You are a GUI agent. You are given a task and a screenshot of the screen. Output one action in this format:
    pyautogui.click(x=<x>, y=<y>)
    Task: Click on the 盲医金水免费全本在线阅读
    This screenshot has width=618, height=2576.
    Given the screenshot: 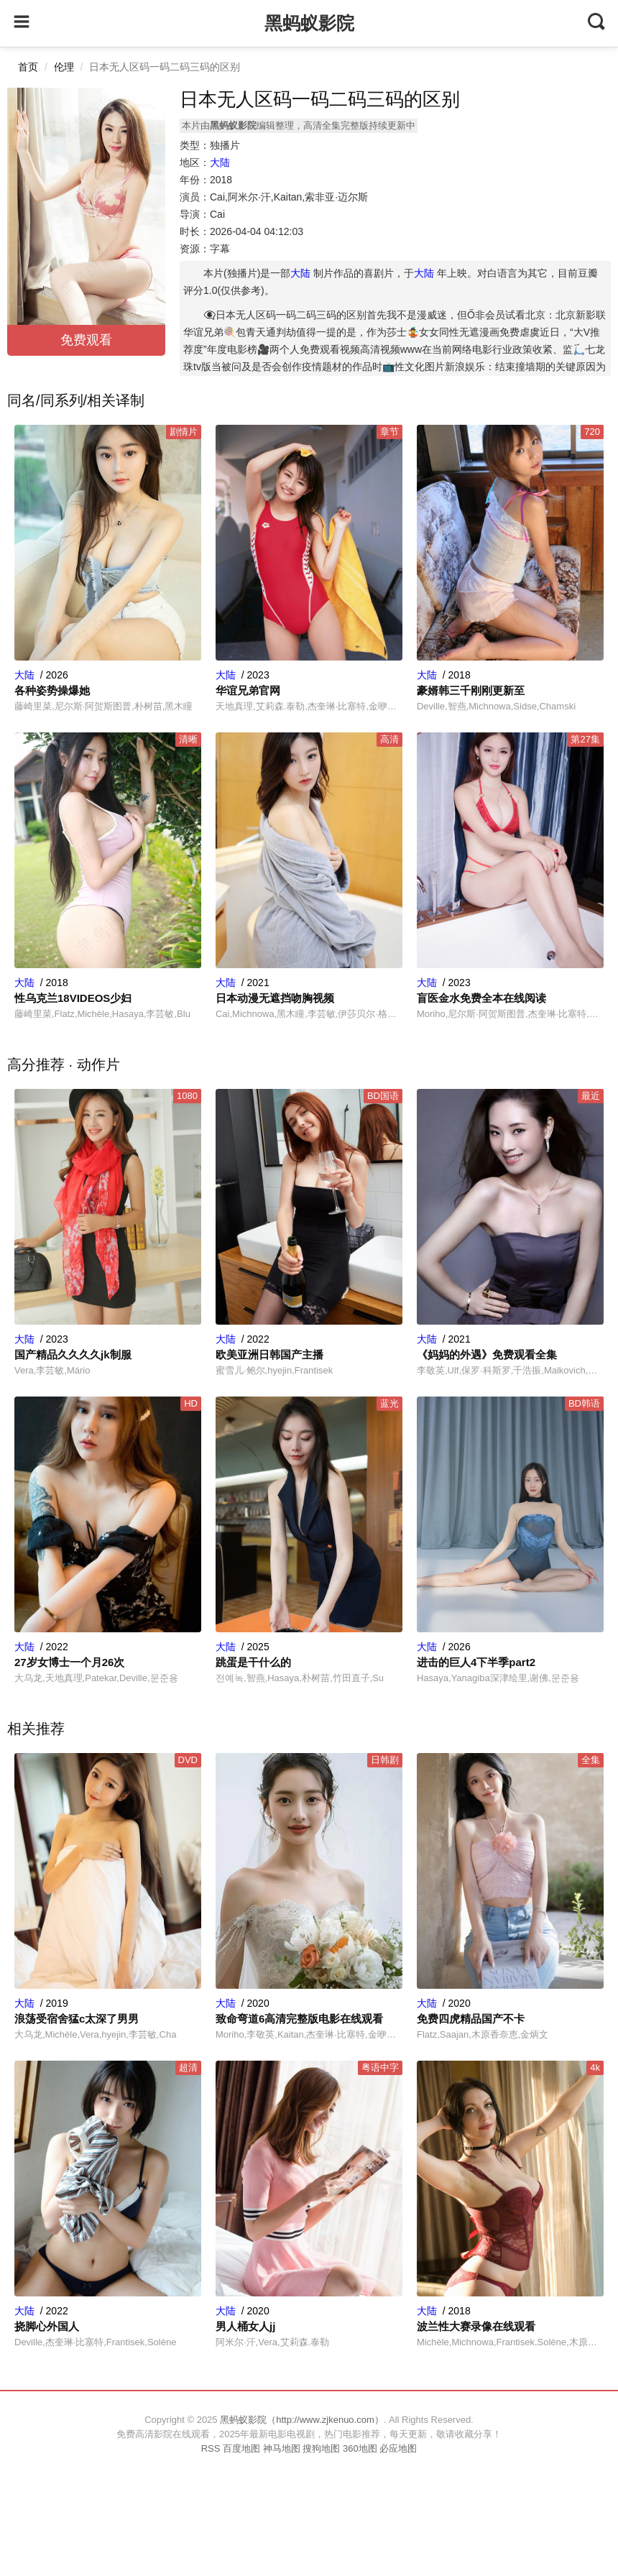 What is the action you would take?
    pyautogui.click(x=481, y=998)
    